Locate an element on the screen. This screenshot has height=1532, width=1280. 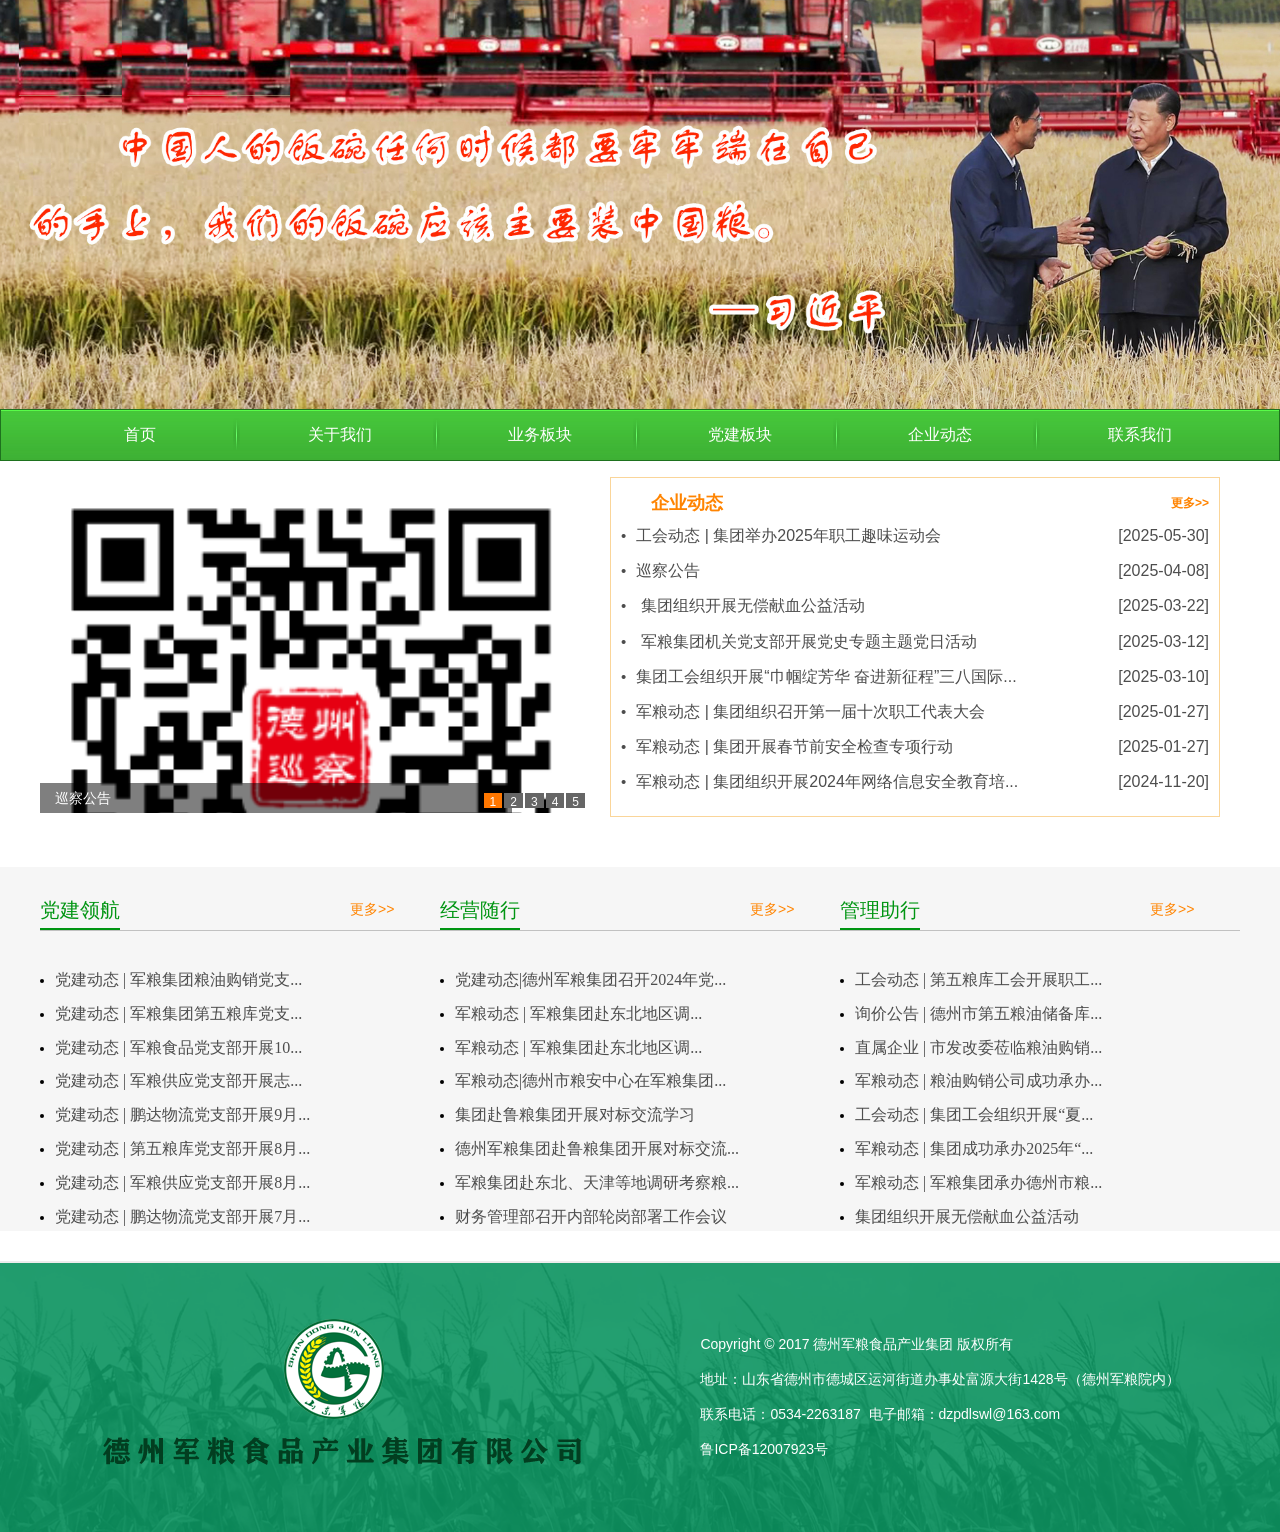
财务管理部召开内部轮岗部署工作会议 is located at coordinates (591, 1216).